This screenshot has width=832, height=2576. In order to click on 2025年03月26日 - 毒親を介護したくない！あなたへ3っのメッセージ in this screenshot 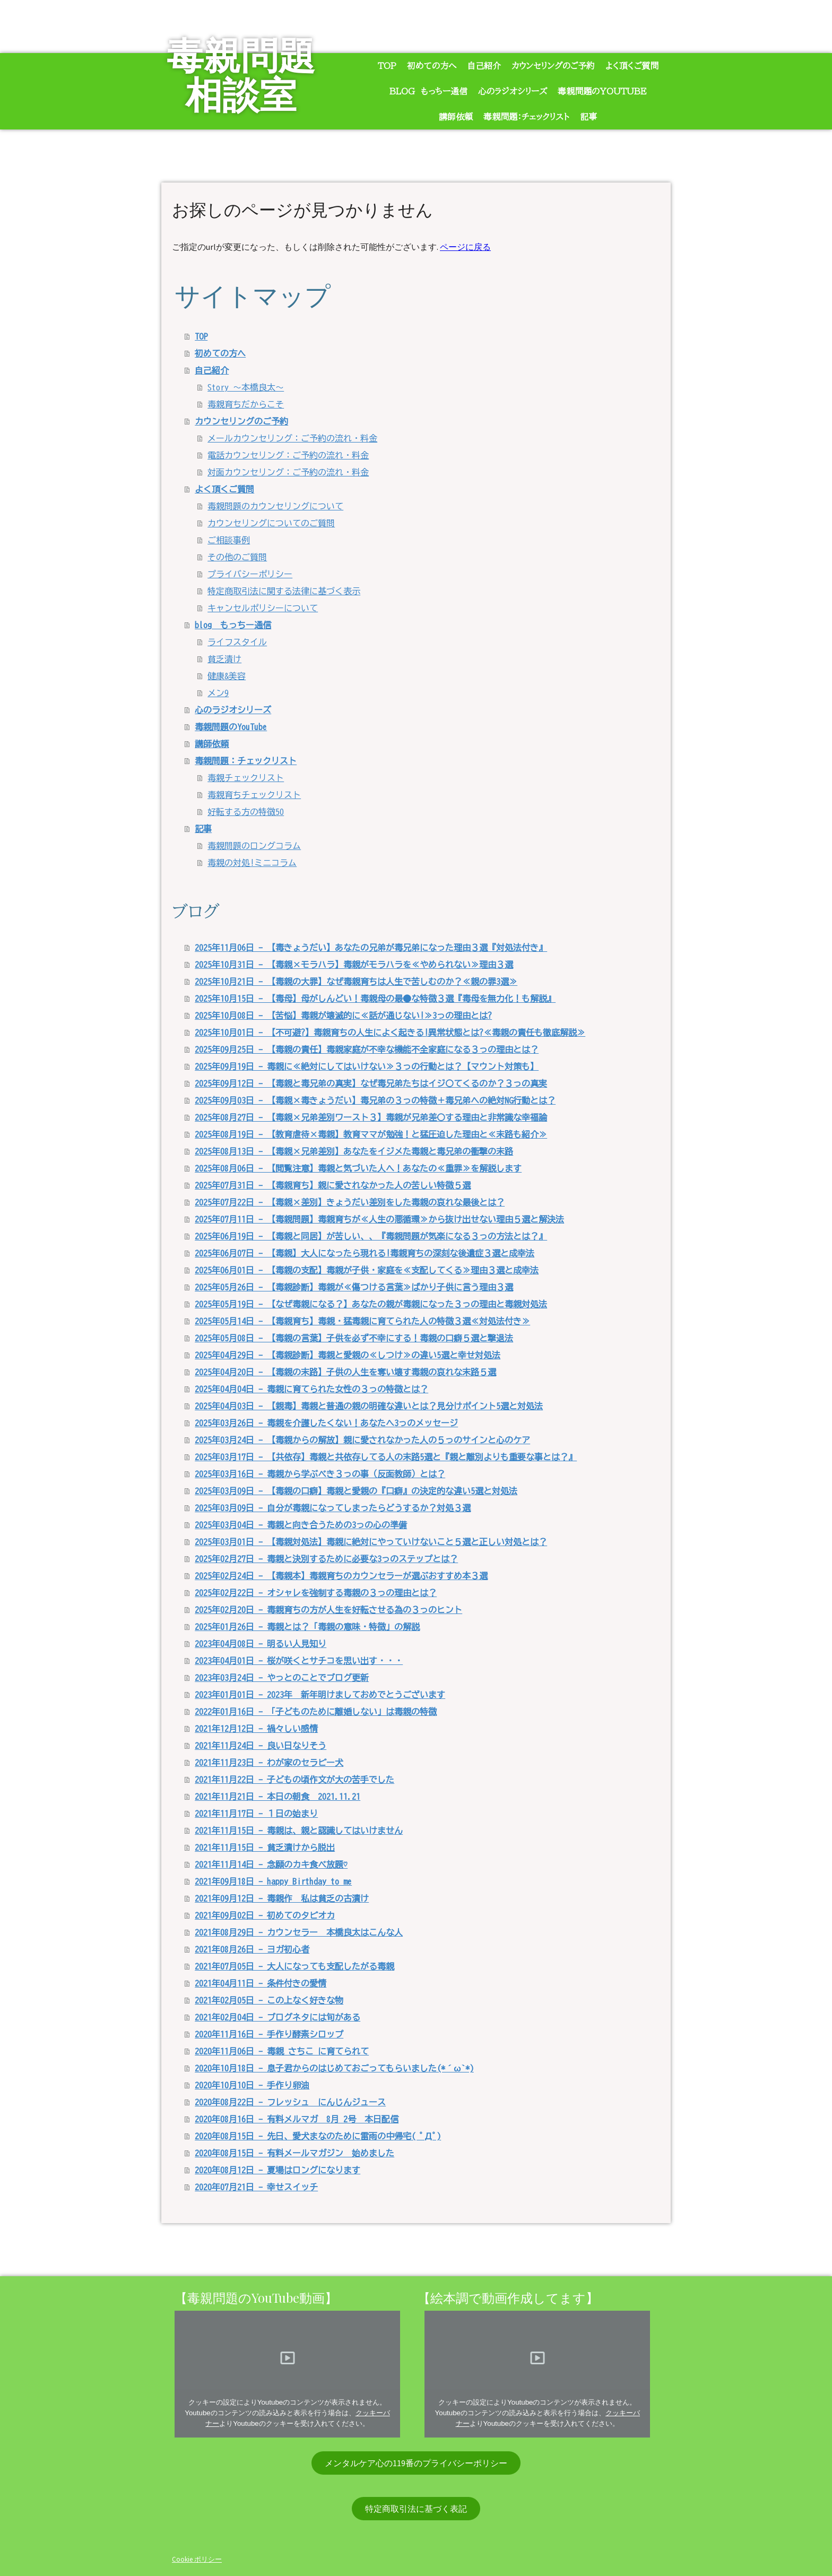, I will do `click(326, 1423)`.